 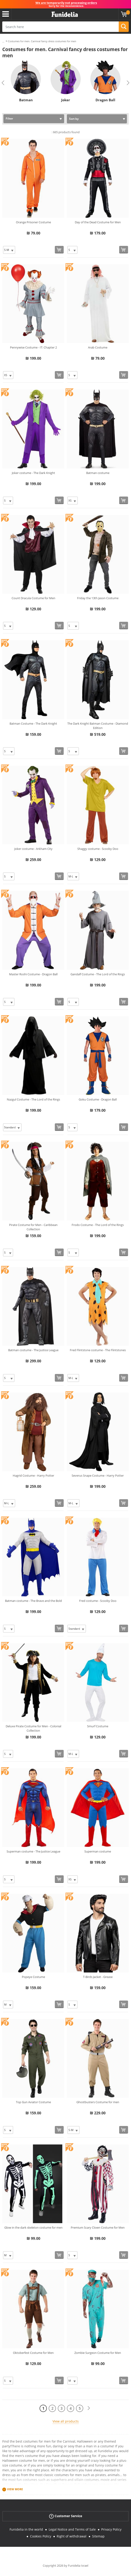 I want to click on Privacy Policy, so click(x=111, y=2529).